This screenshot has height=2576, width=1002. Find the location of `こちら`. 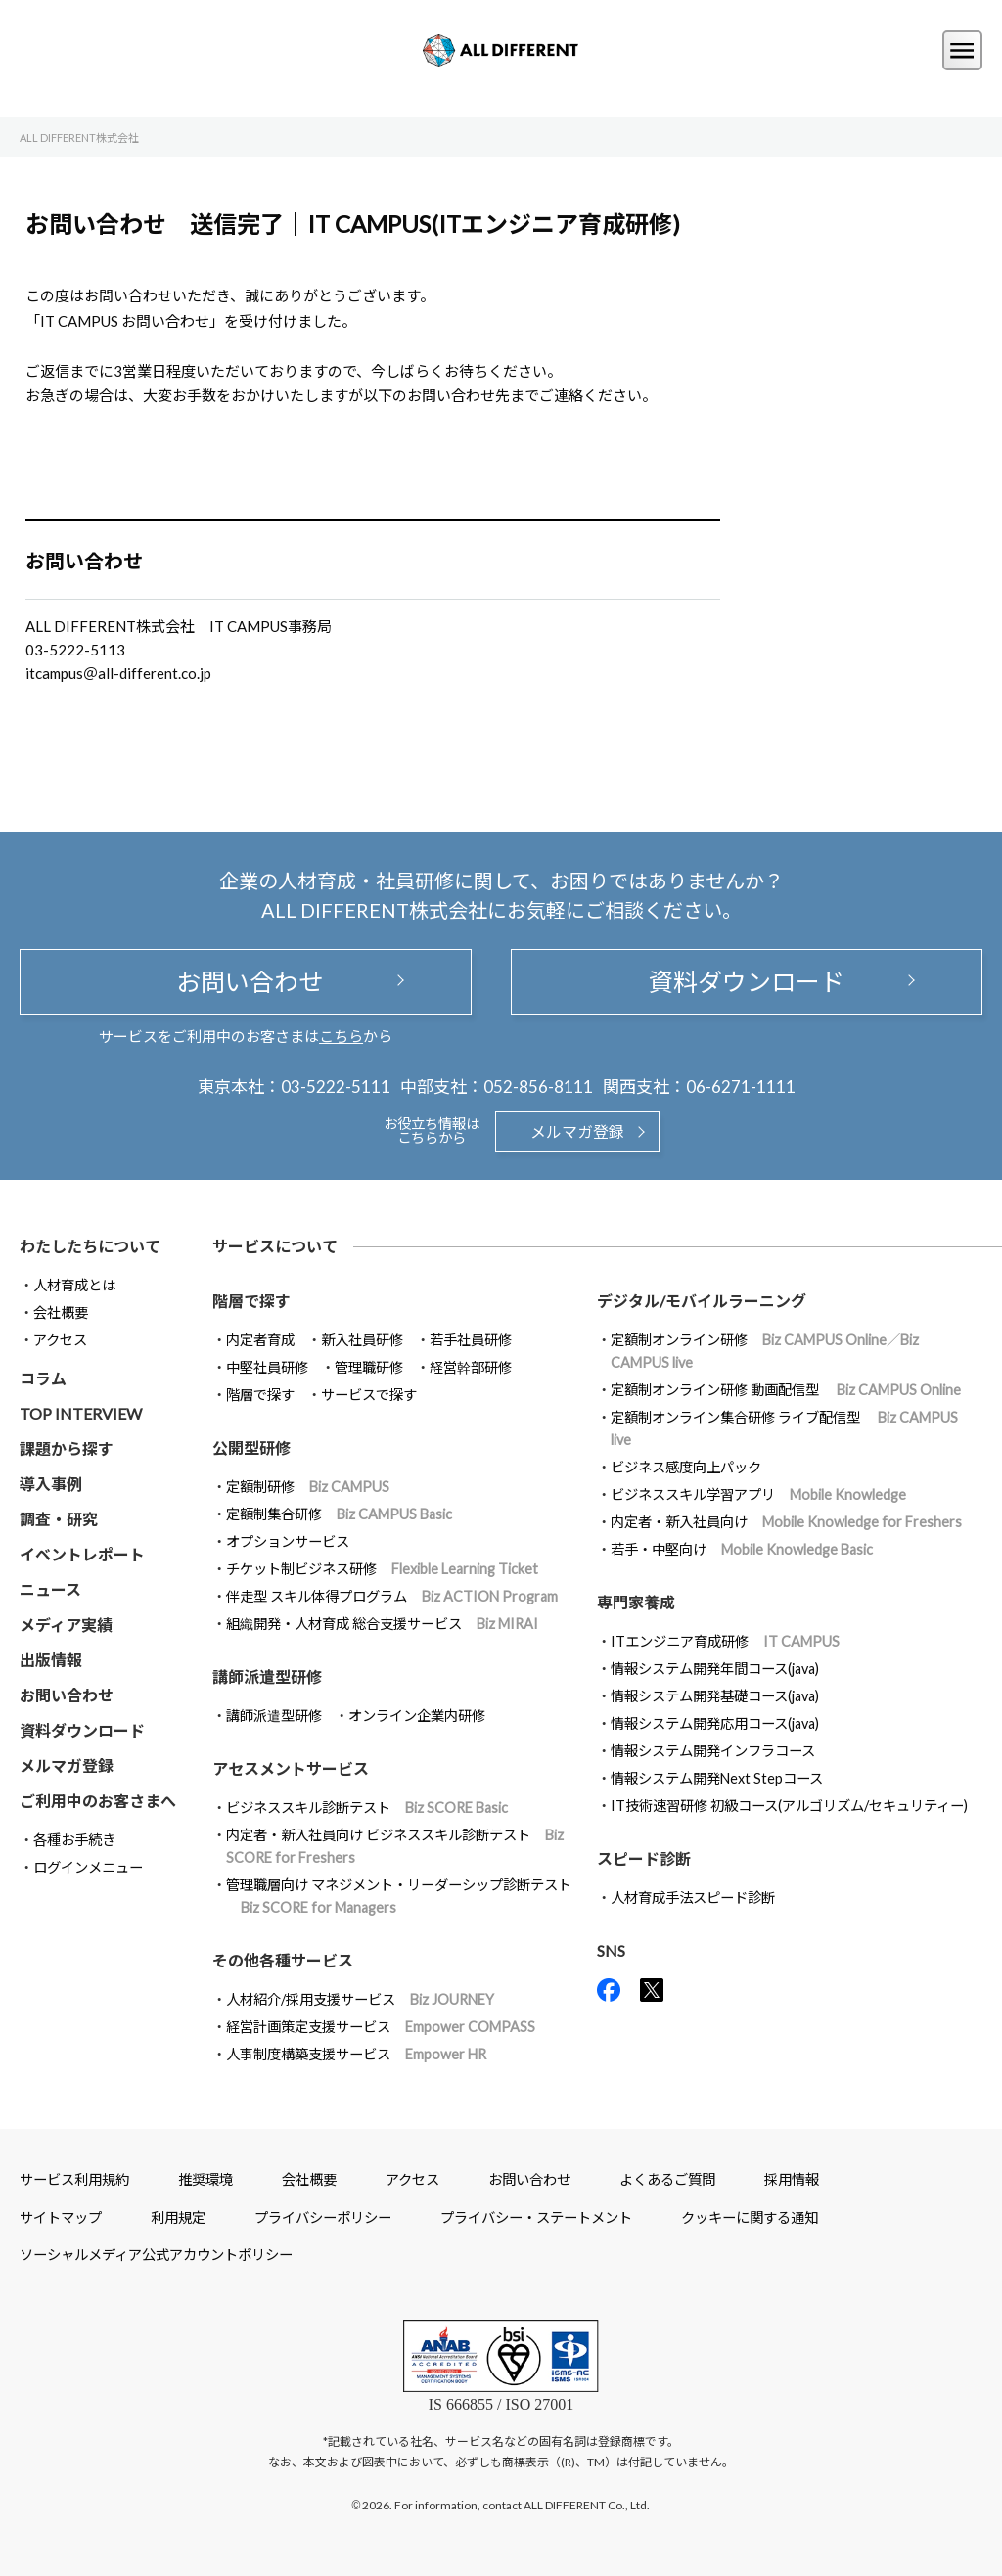

こちら is located at coordinates (341, 1036).